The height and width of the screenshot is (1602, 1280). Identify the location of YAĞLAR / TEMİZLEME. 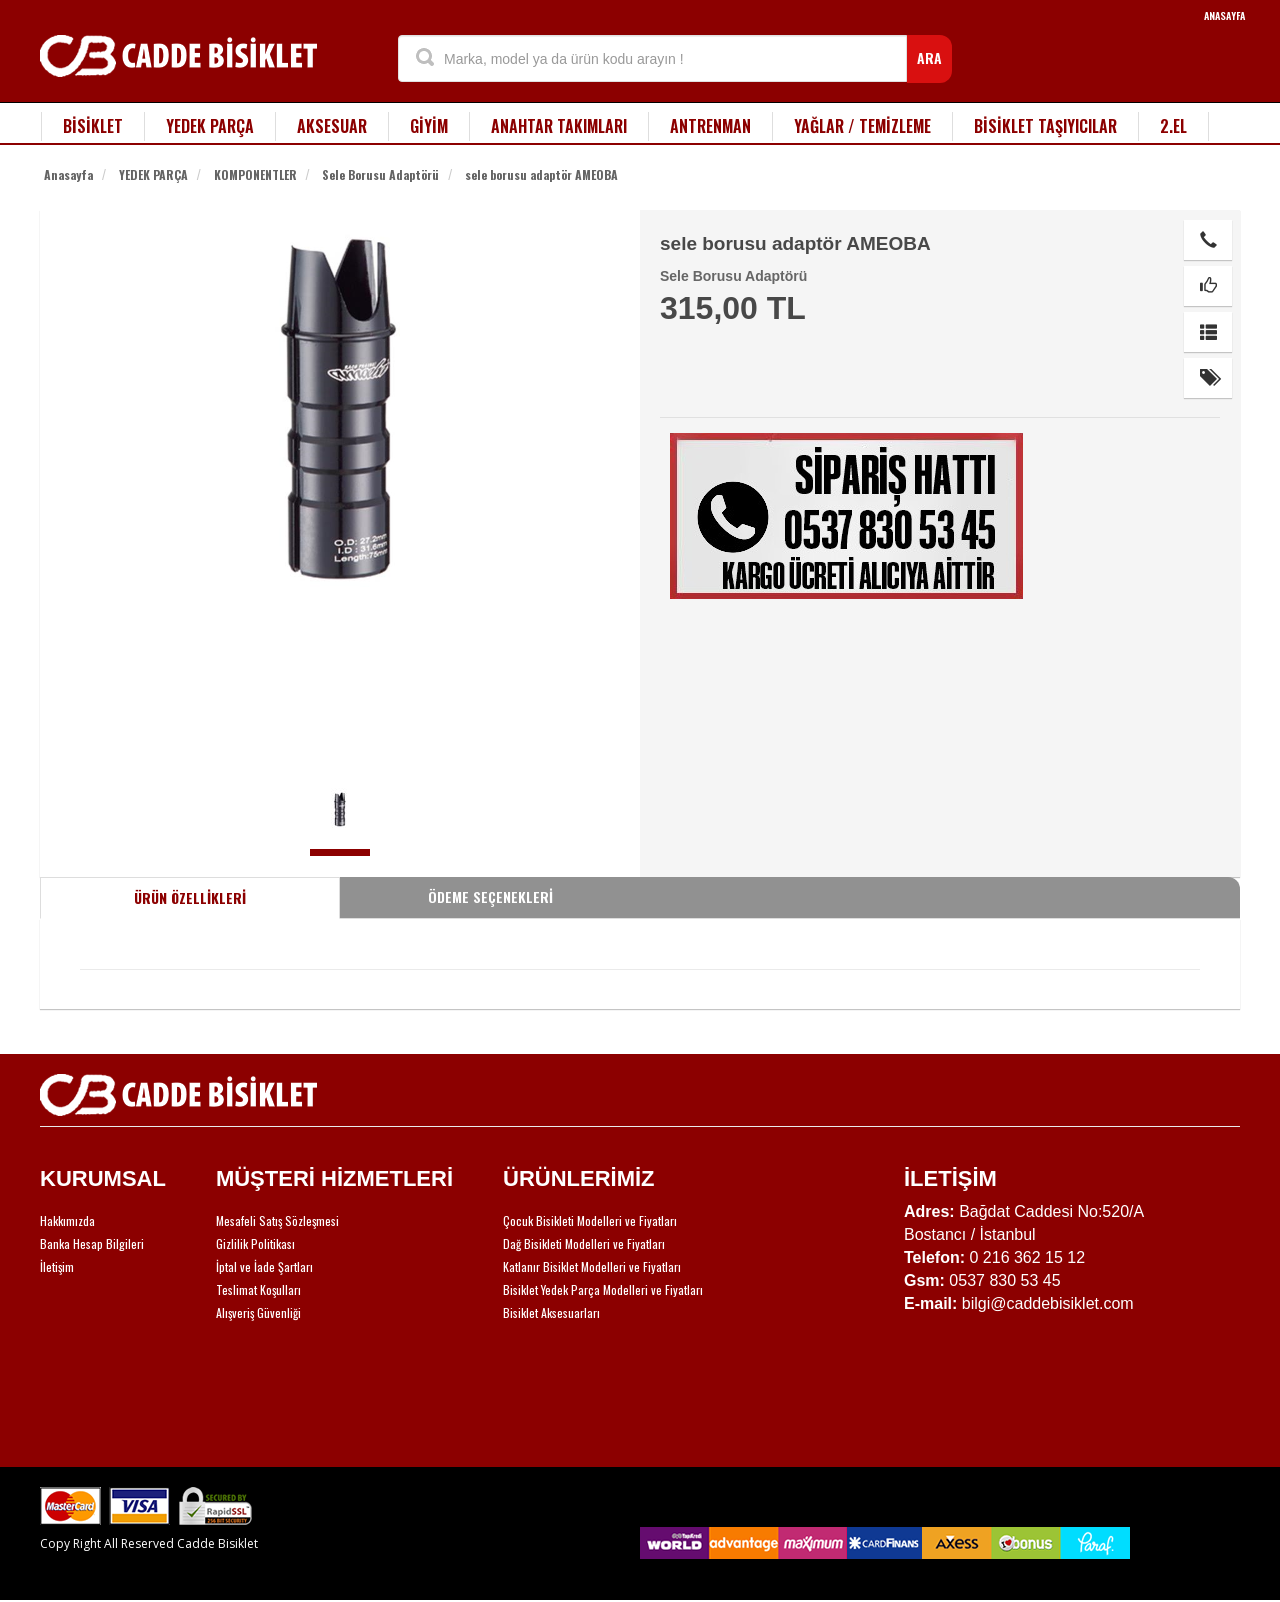
(862, 126).